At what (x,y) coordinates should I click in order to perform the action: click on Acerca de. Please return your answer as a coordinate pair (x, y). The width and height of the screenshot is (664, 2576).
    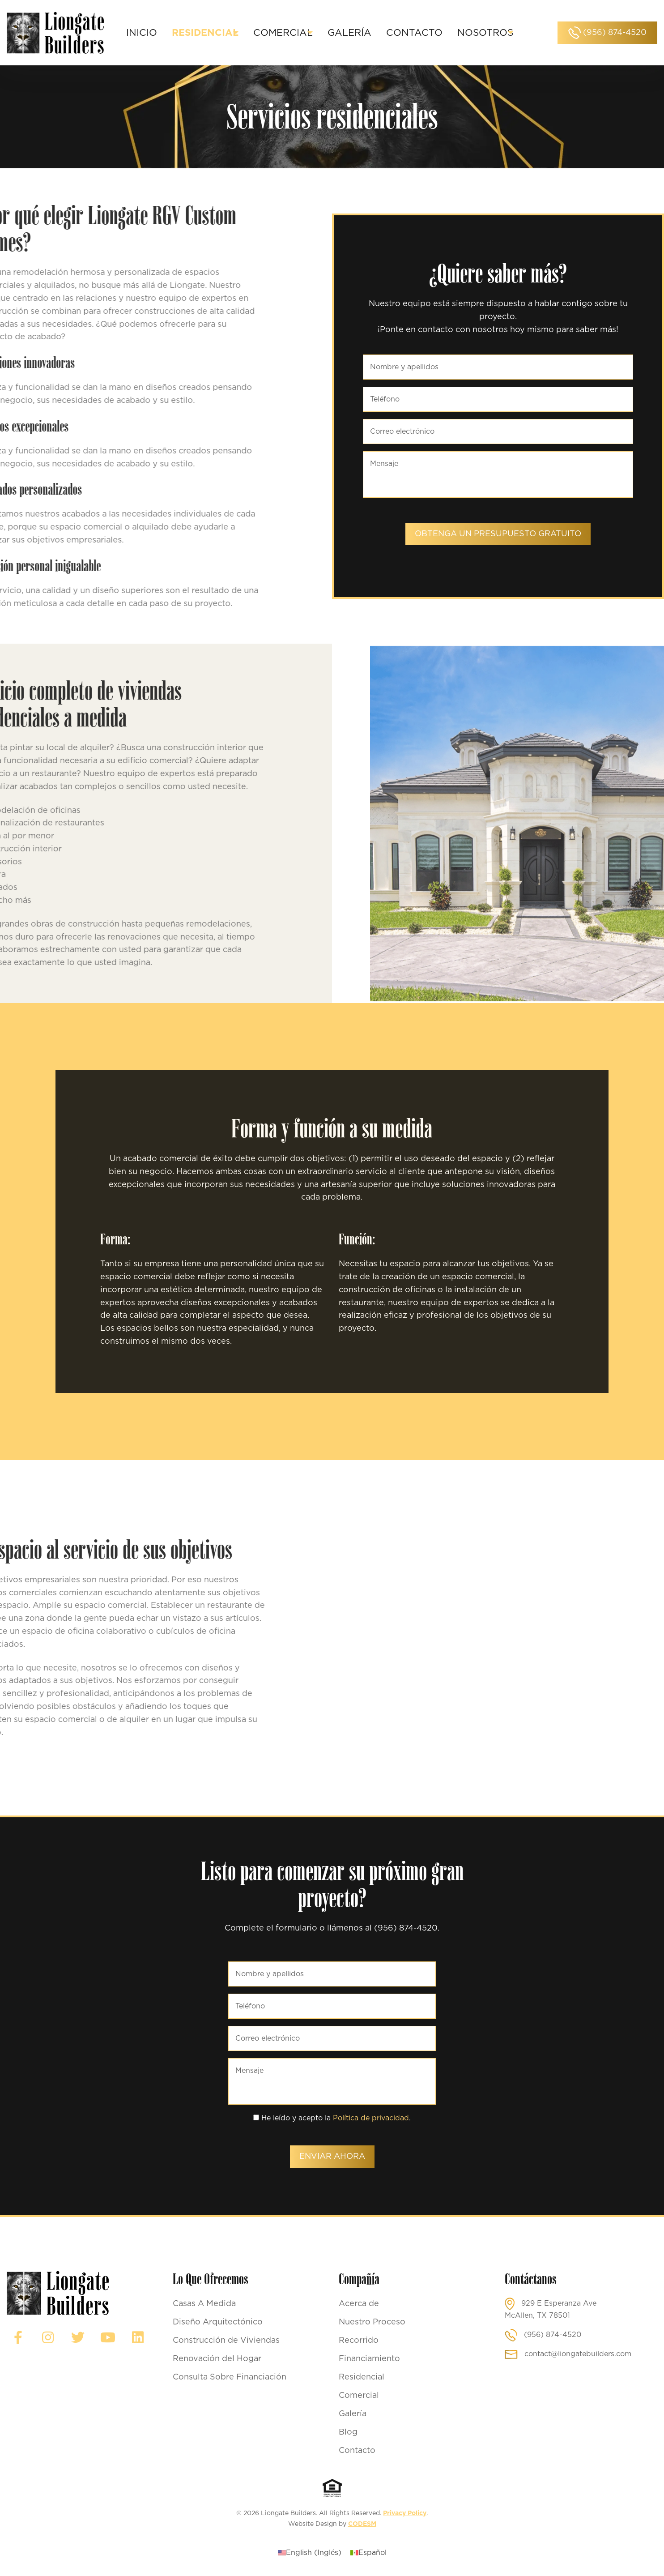
    Looking at the image, I should click on (359, 2304).